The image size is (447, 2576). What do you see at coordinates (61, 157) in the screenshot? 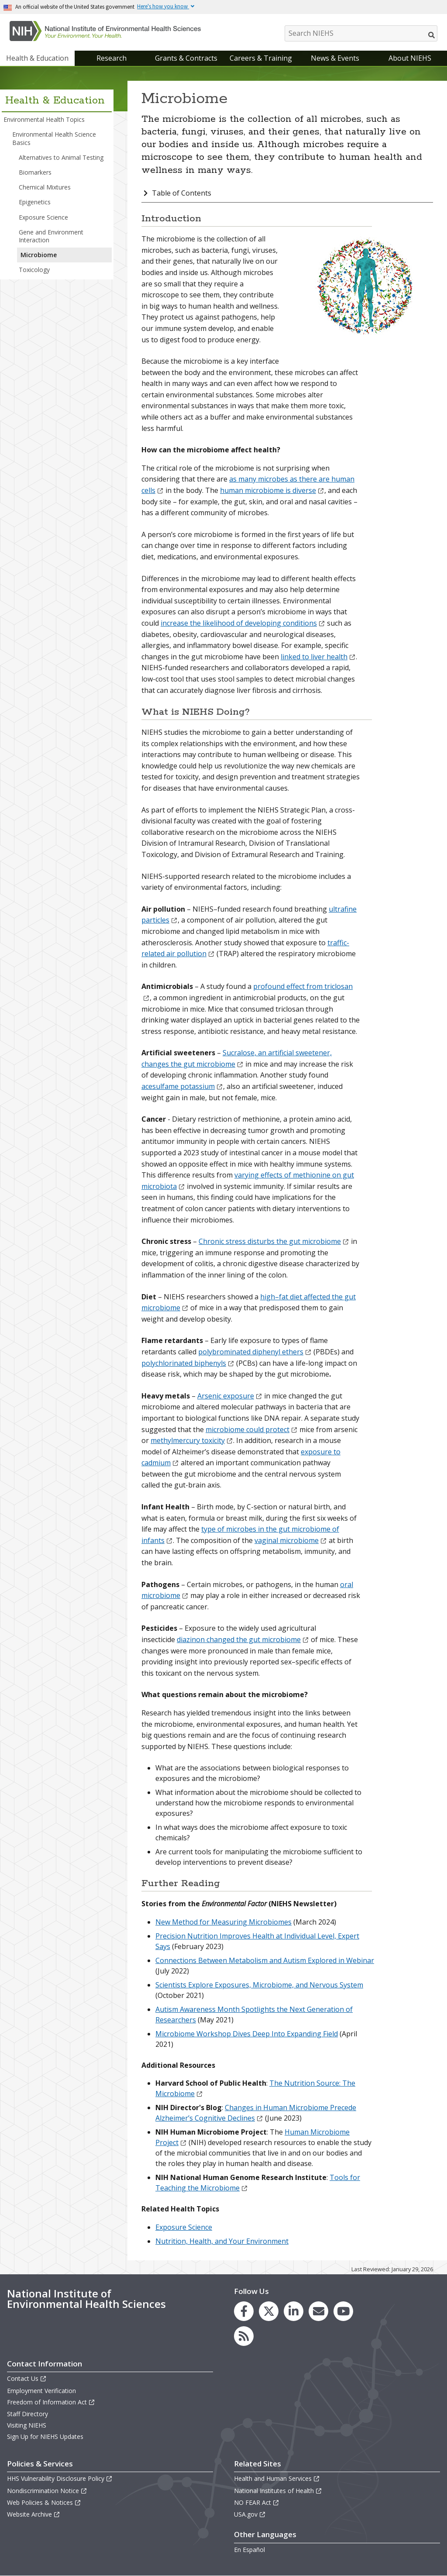
I see `Alternatives to Animal Testing` at bounding box center [61, 157].